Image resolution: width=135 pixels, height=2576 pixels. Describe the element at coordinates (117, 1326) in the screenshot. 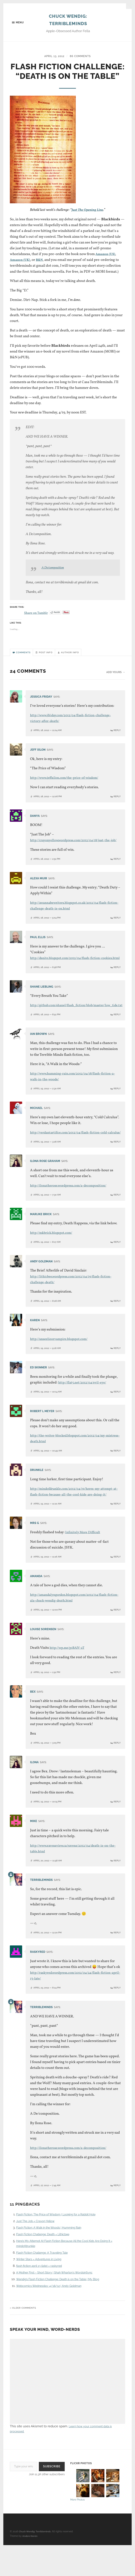

I see `Reply [Reply to Andy Goldman]` at that location.